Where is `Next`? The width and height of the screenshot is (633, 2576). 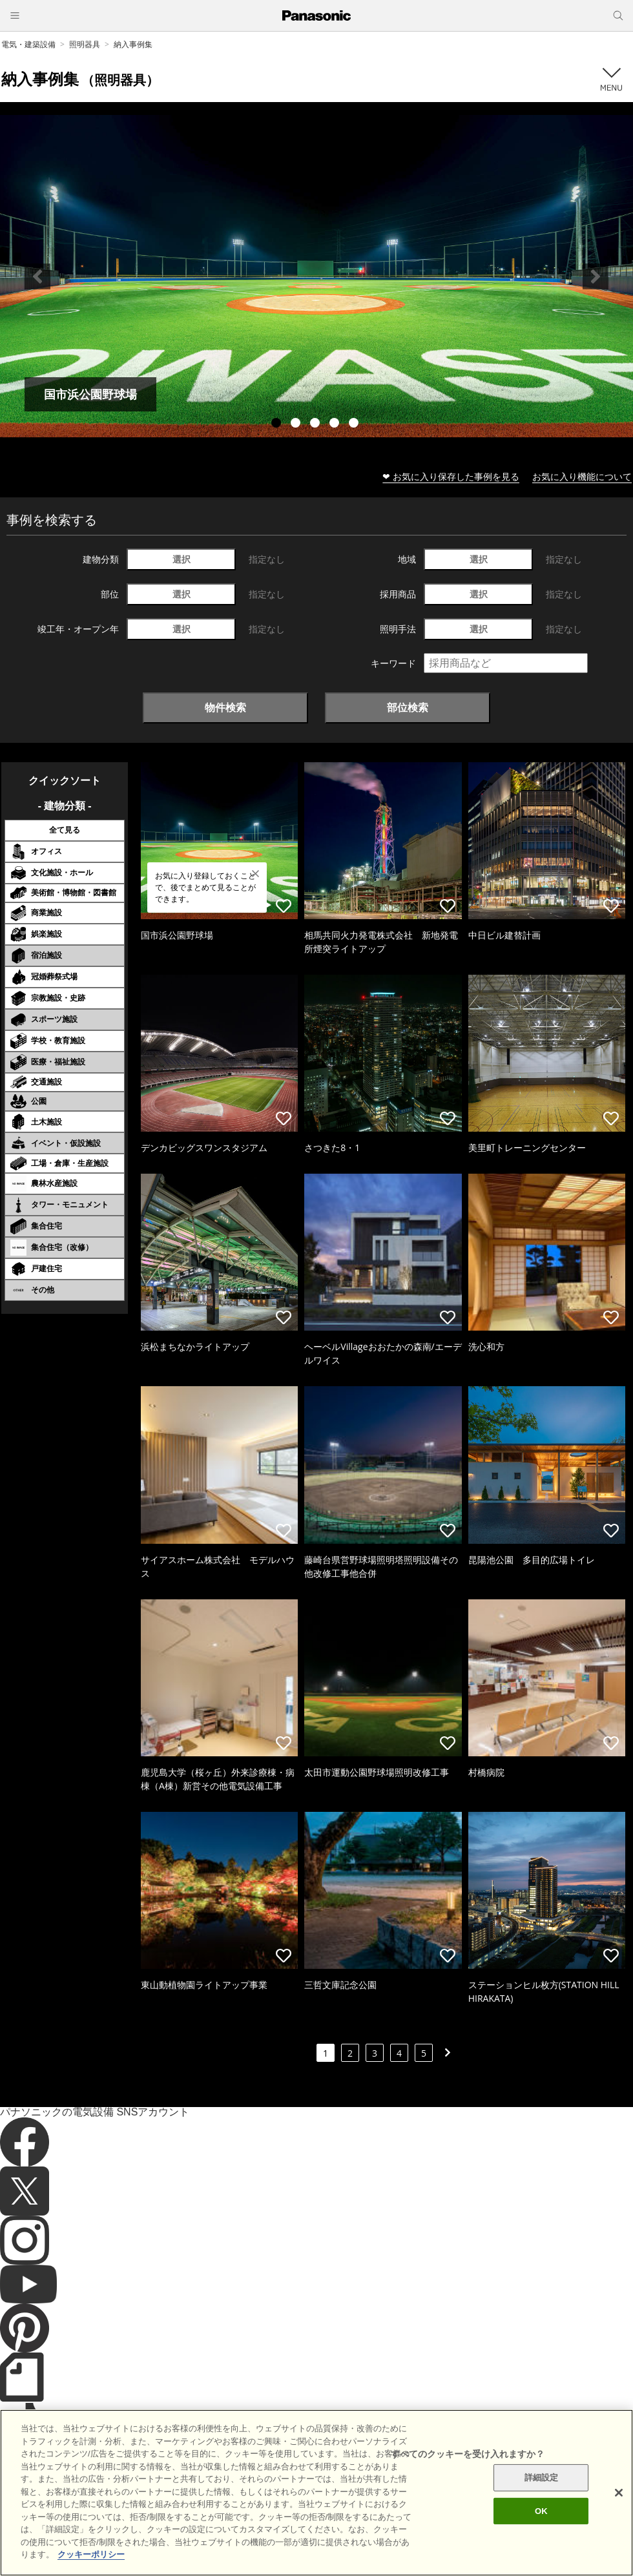 Next is located at coordinates (595, 276).